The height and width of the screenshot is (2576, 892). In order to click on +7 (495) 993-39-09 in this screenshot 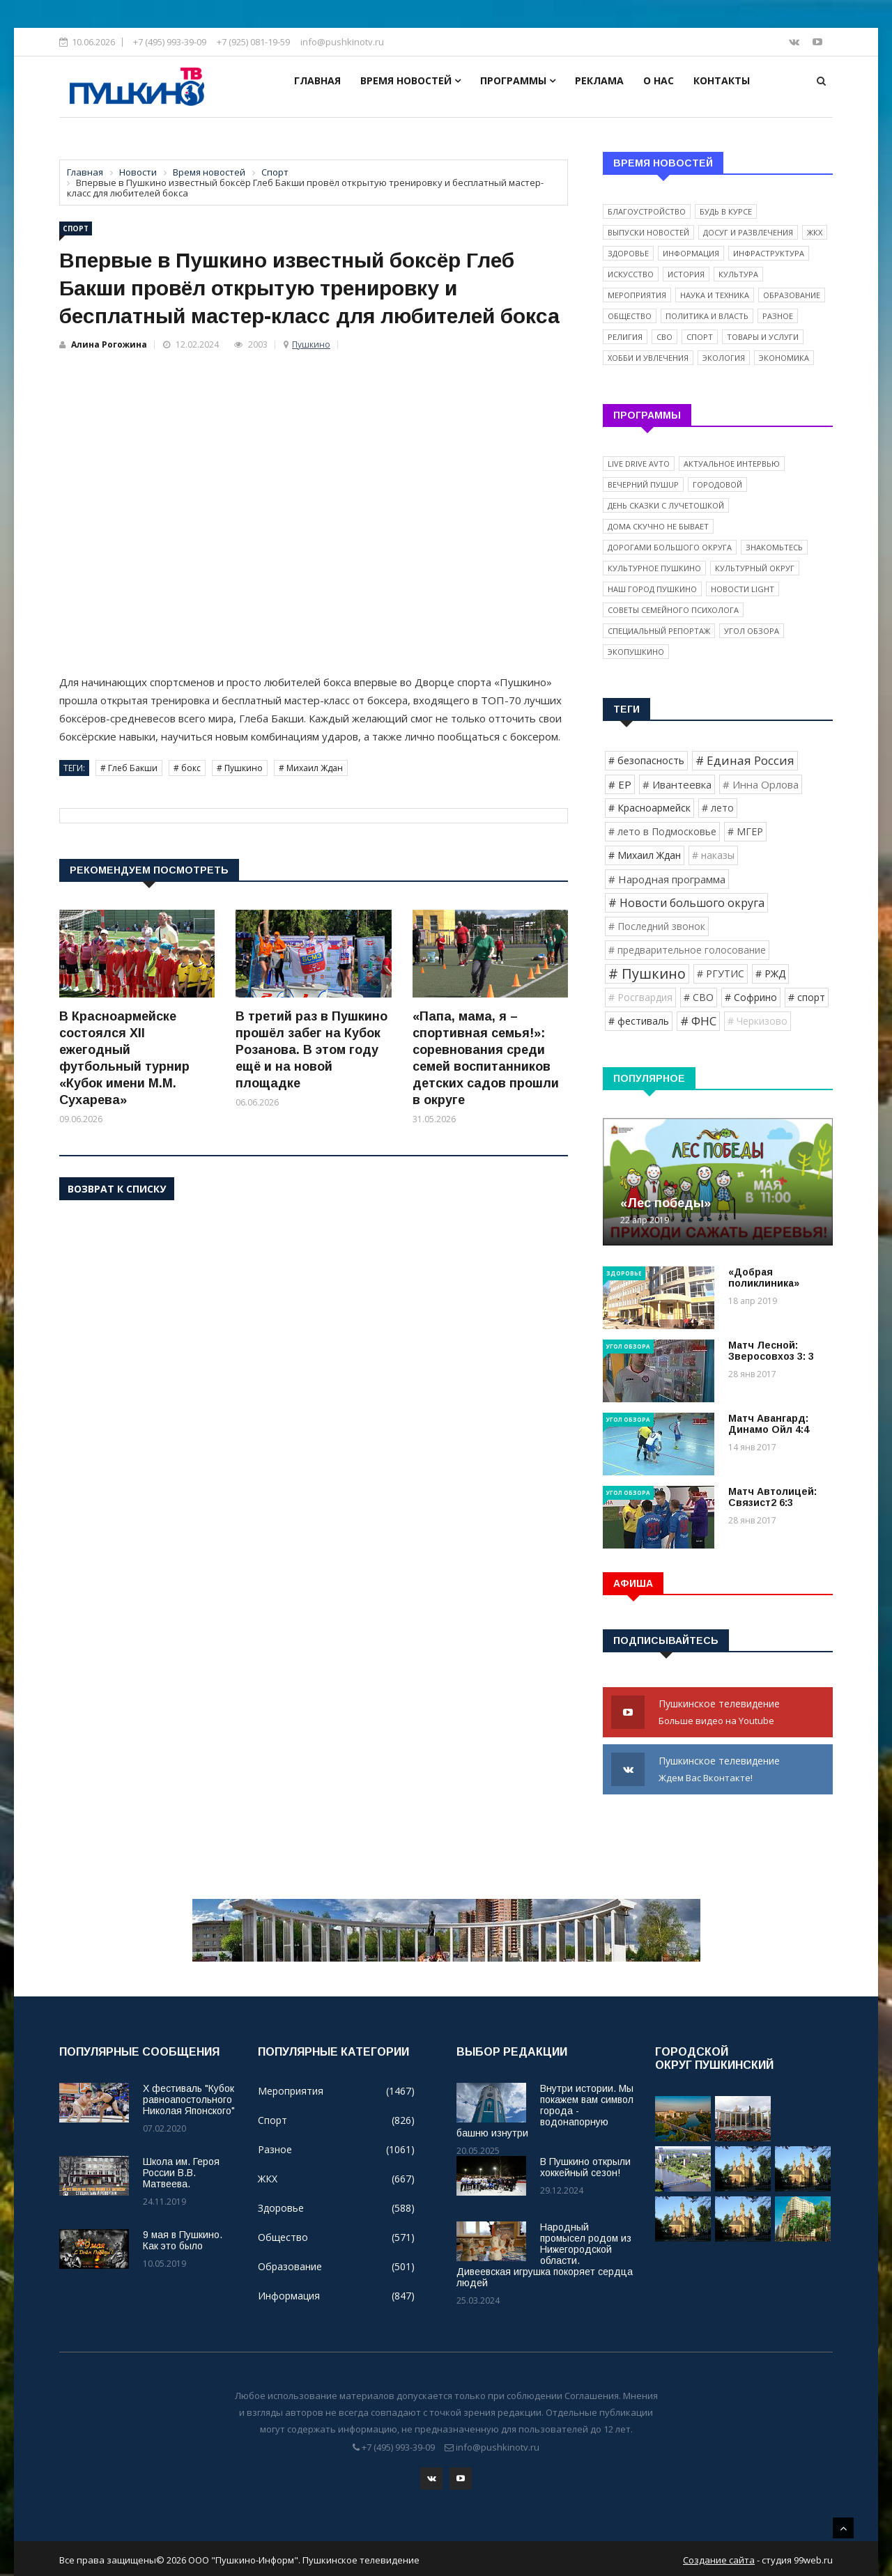, I will do `click(169, 42)`.